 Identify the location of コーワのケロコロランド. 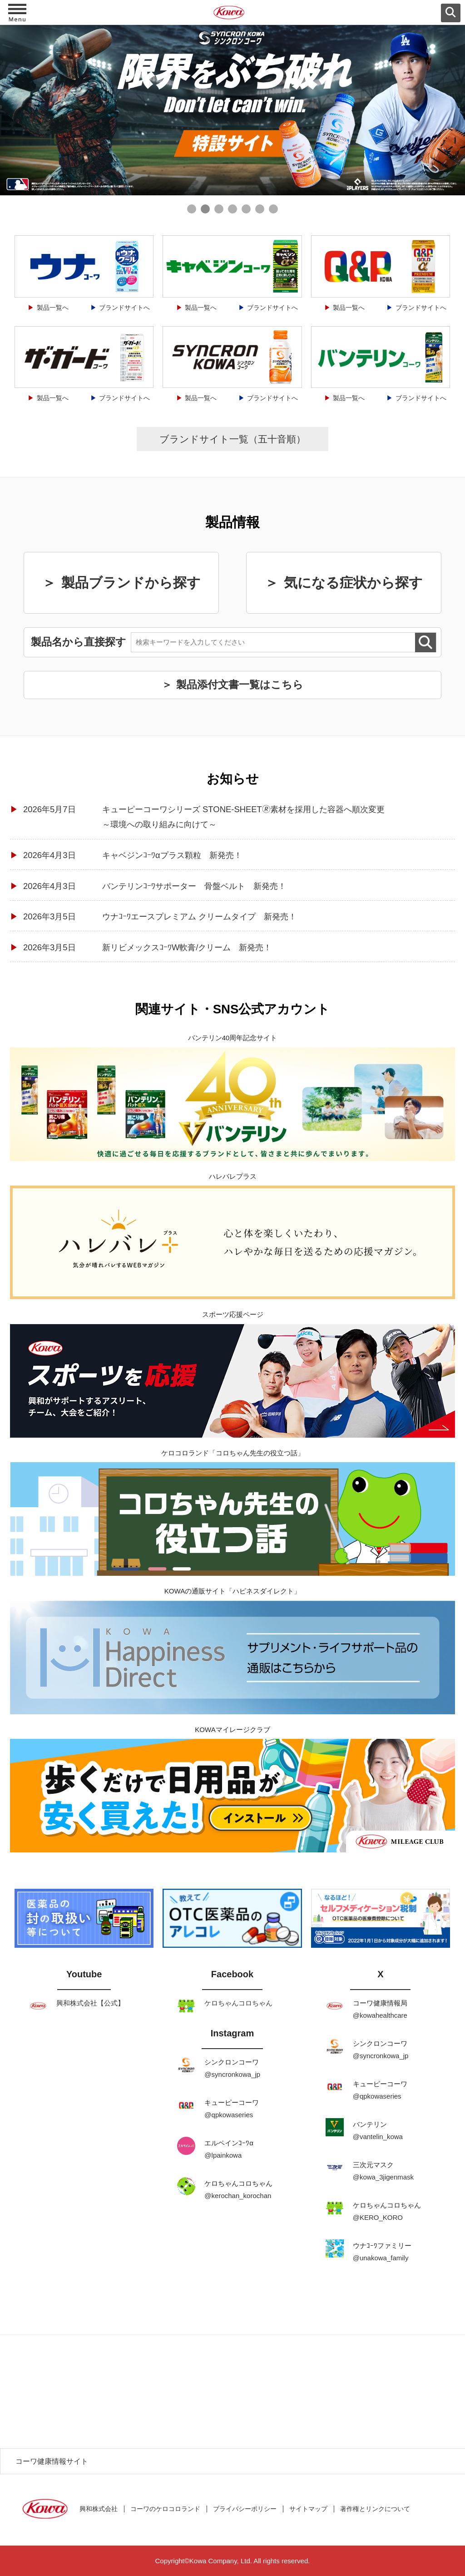
(165, 2509).